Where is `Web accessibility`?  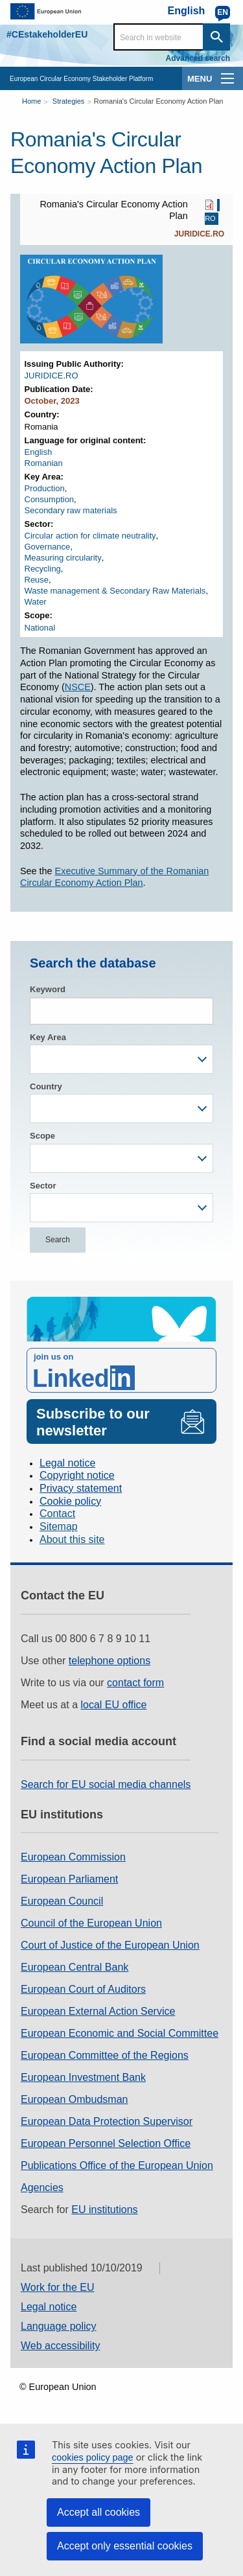 Web accessibility is located at coordinates (60, 2345).